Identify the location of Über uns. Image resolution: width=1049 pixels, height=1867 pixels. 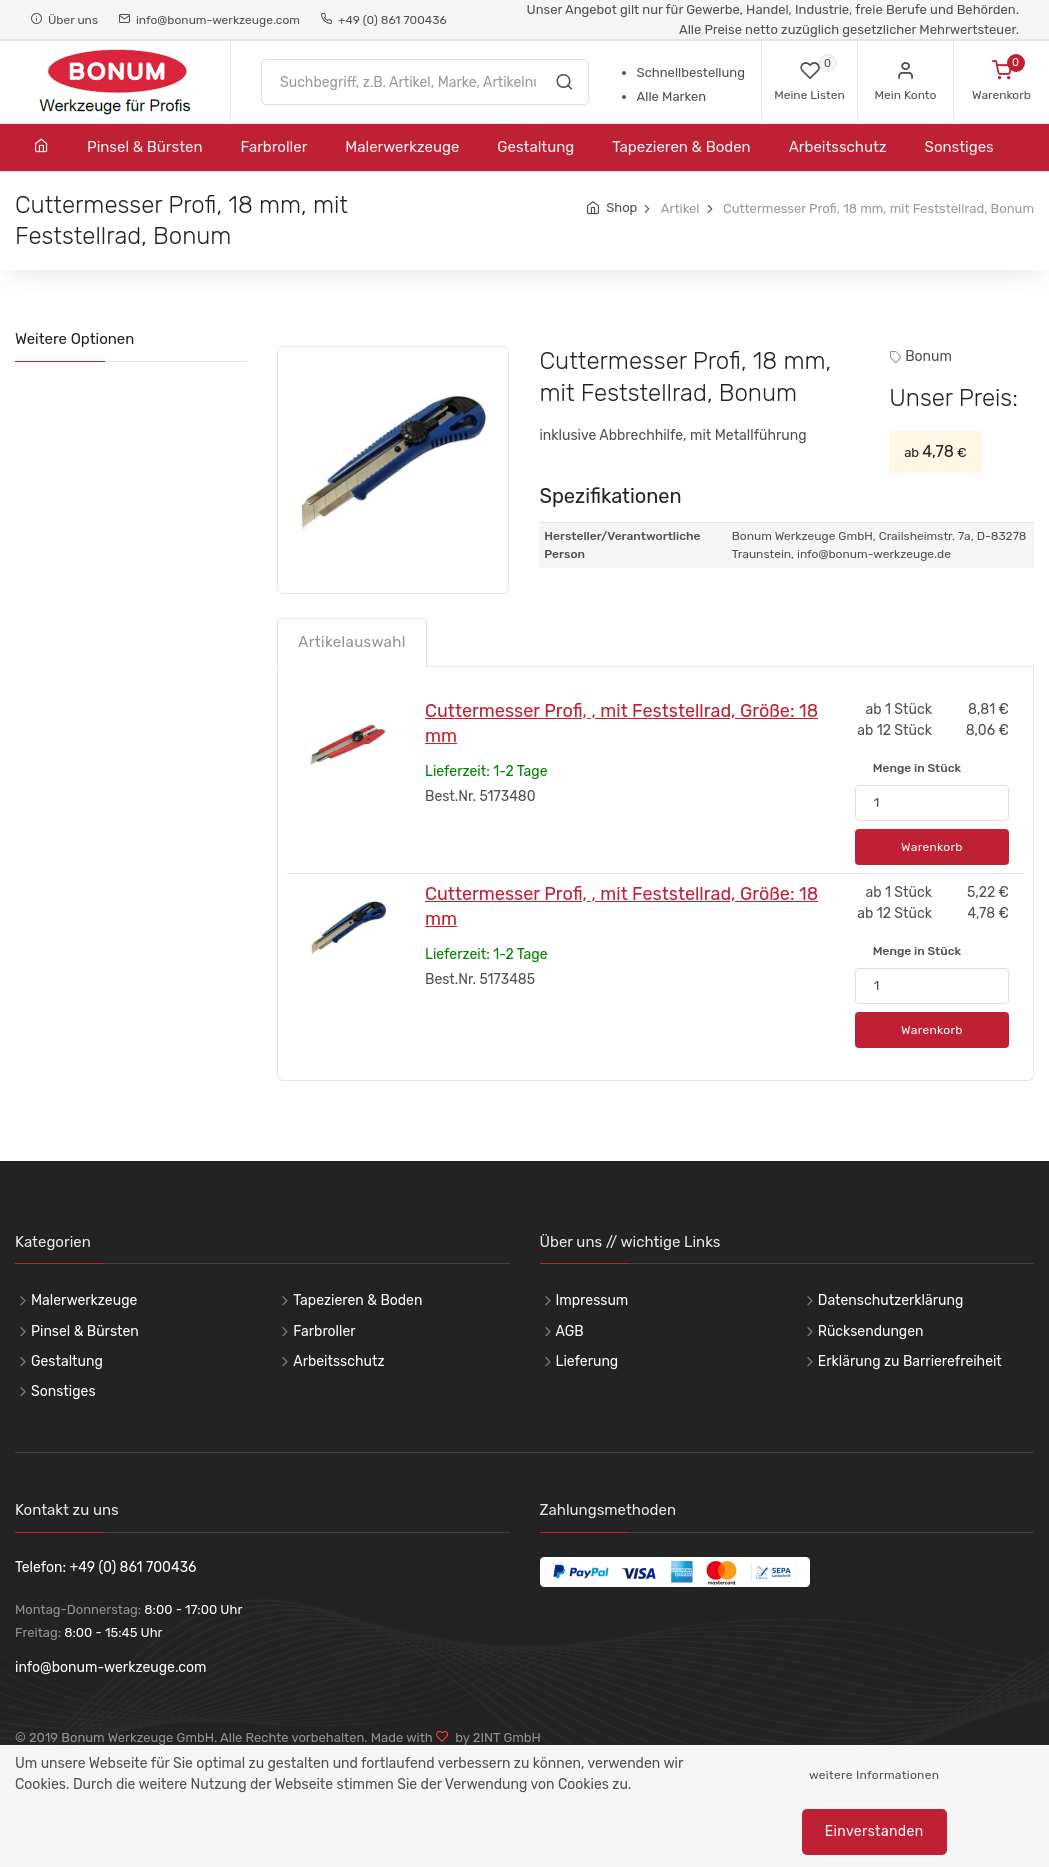
(64, 20).